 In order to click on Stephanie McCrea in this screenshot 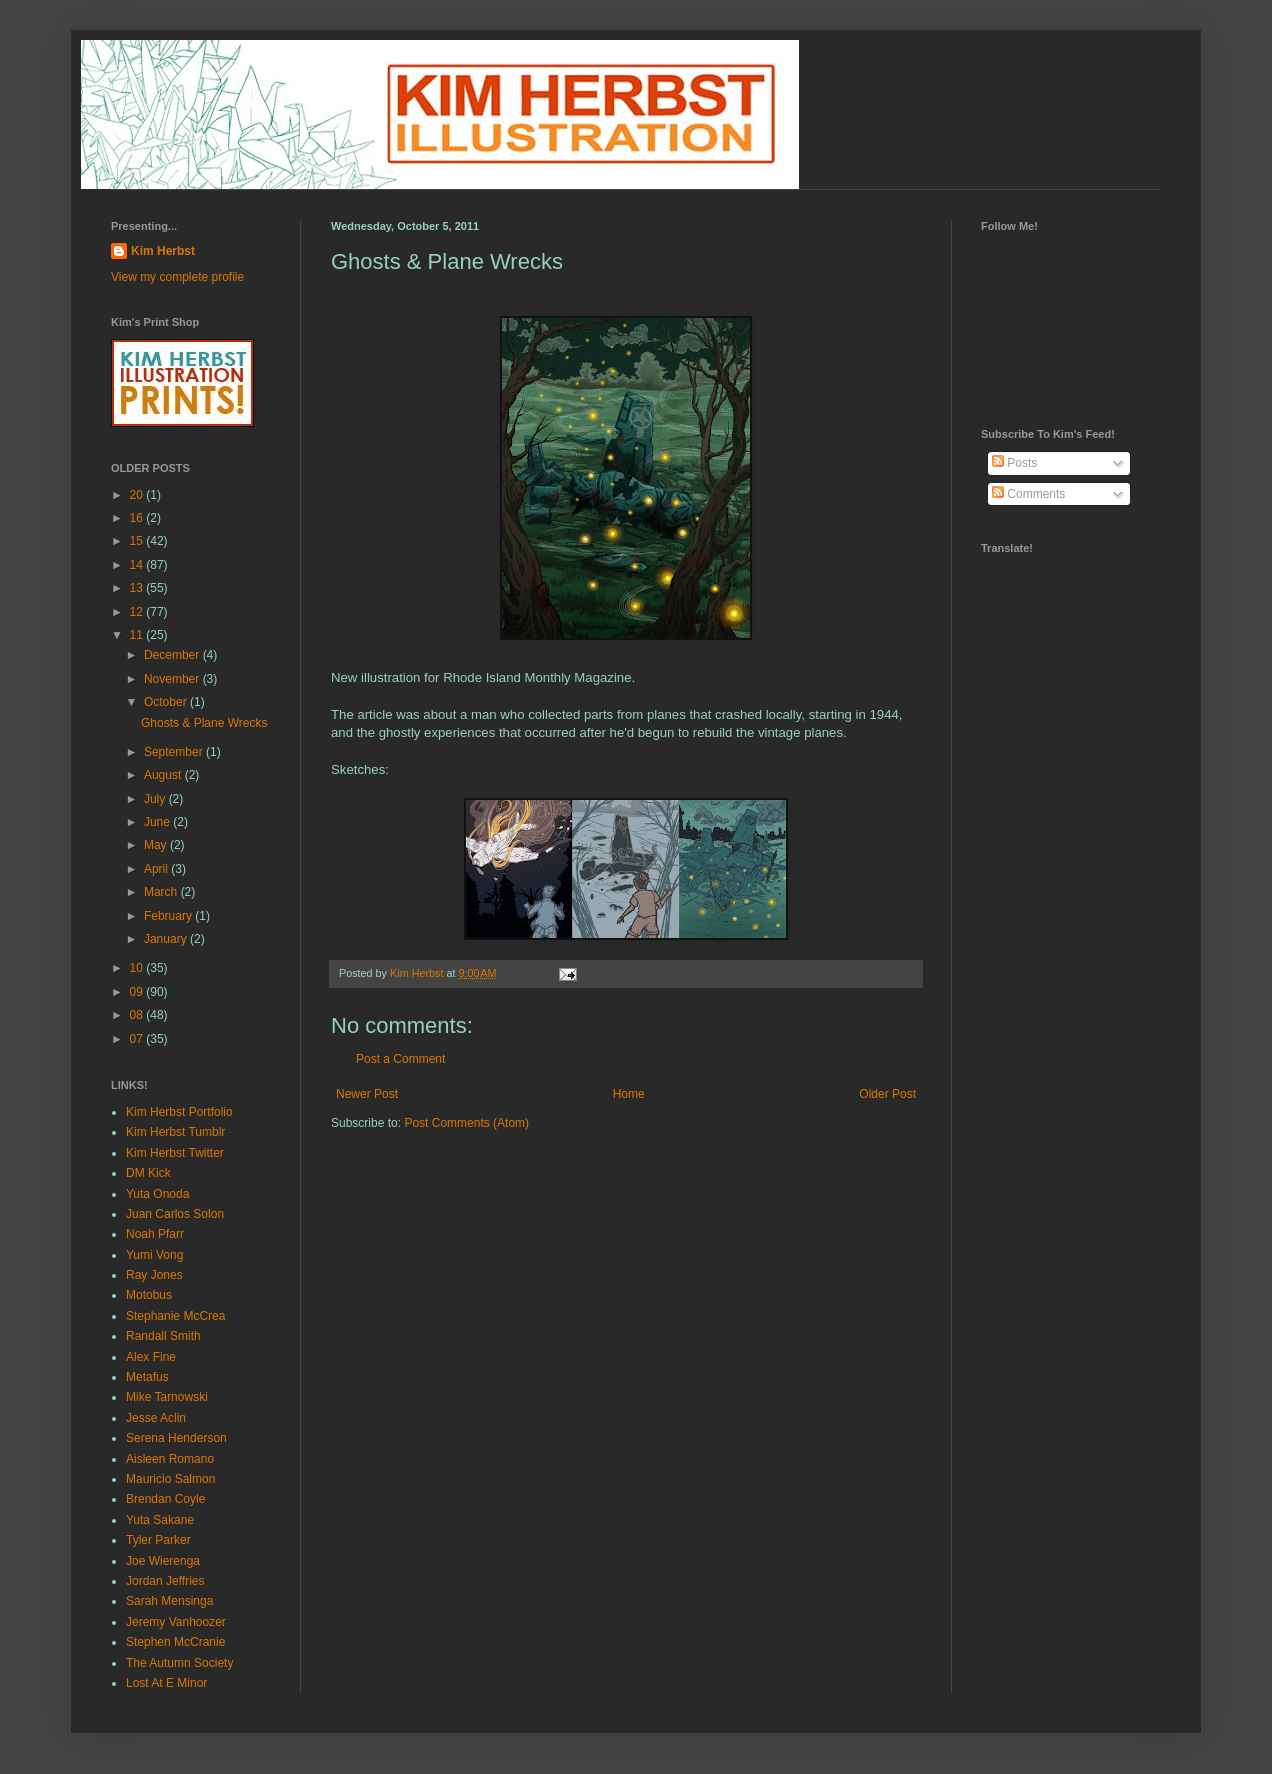, I will do `click(175, 1316)`.